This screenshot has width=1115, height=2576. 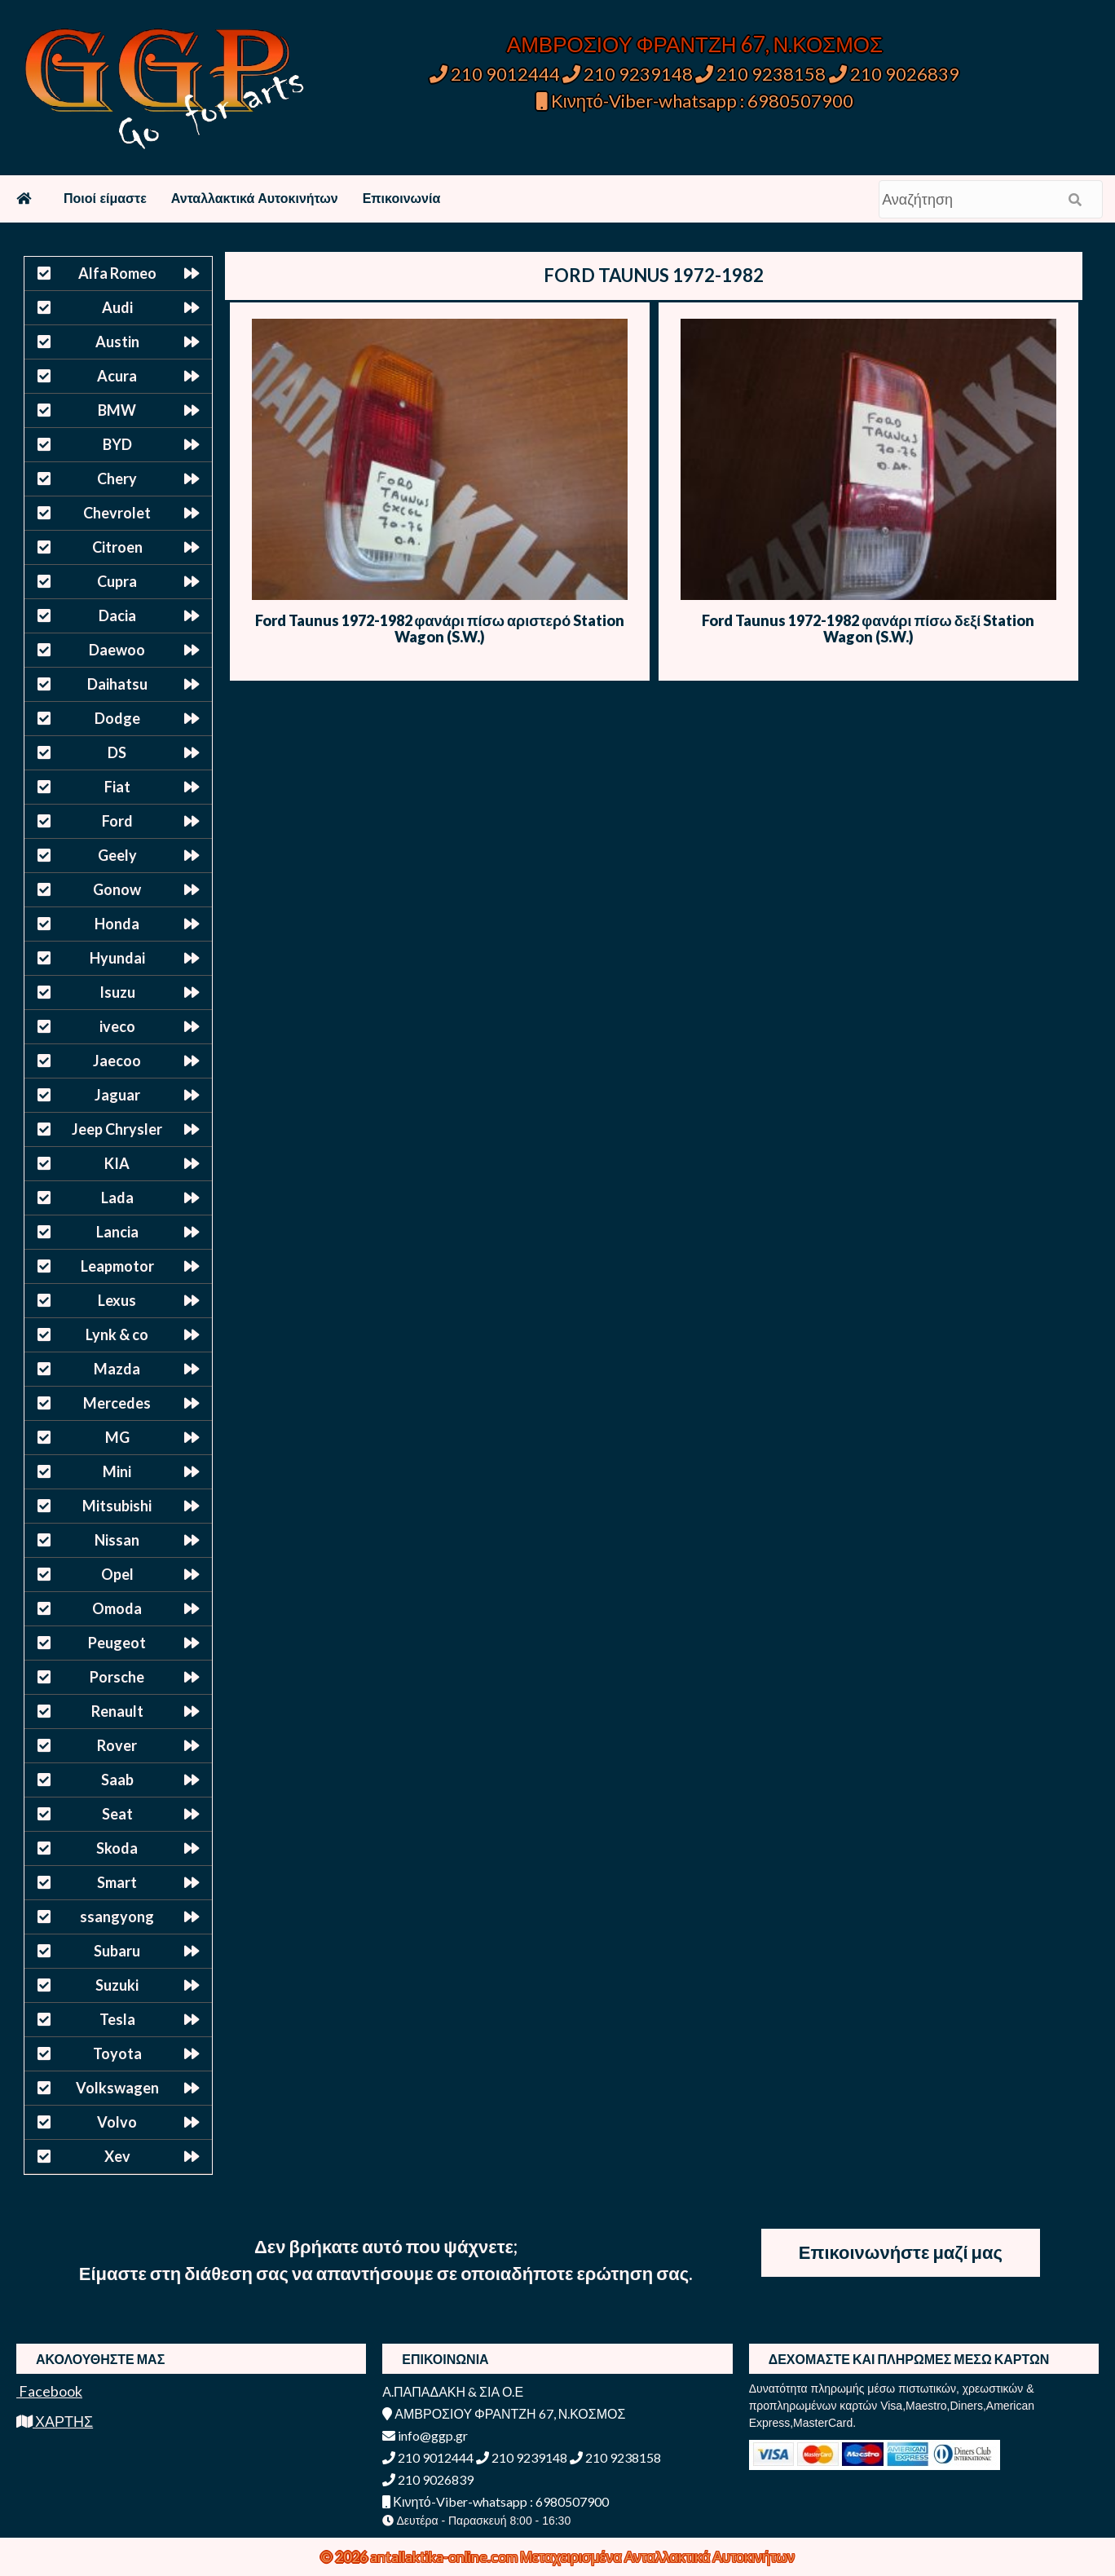 What do you see at coordinates (117, 958) in the screenshot?
I see `Hyundai` at bounding box center [117, 958].